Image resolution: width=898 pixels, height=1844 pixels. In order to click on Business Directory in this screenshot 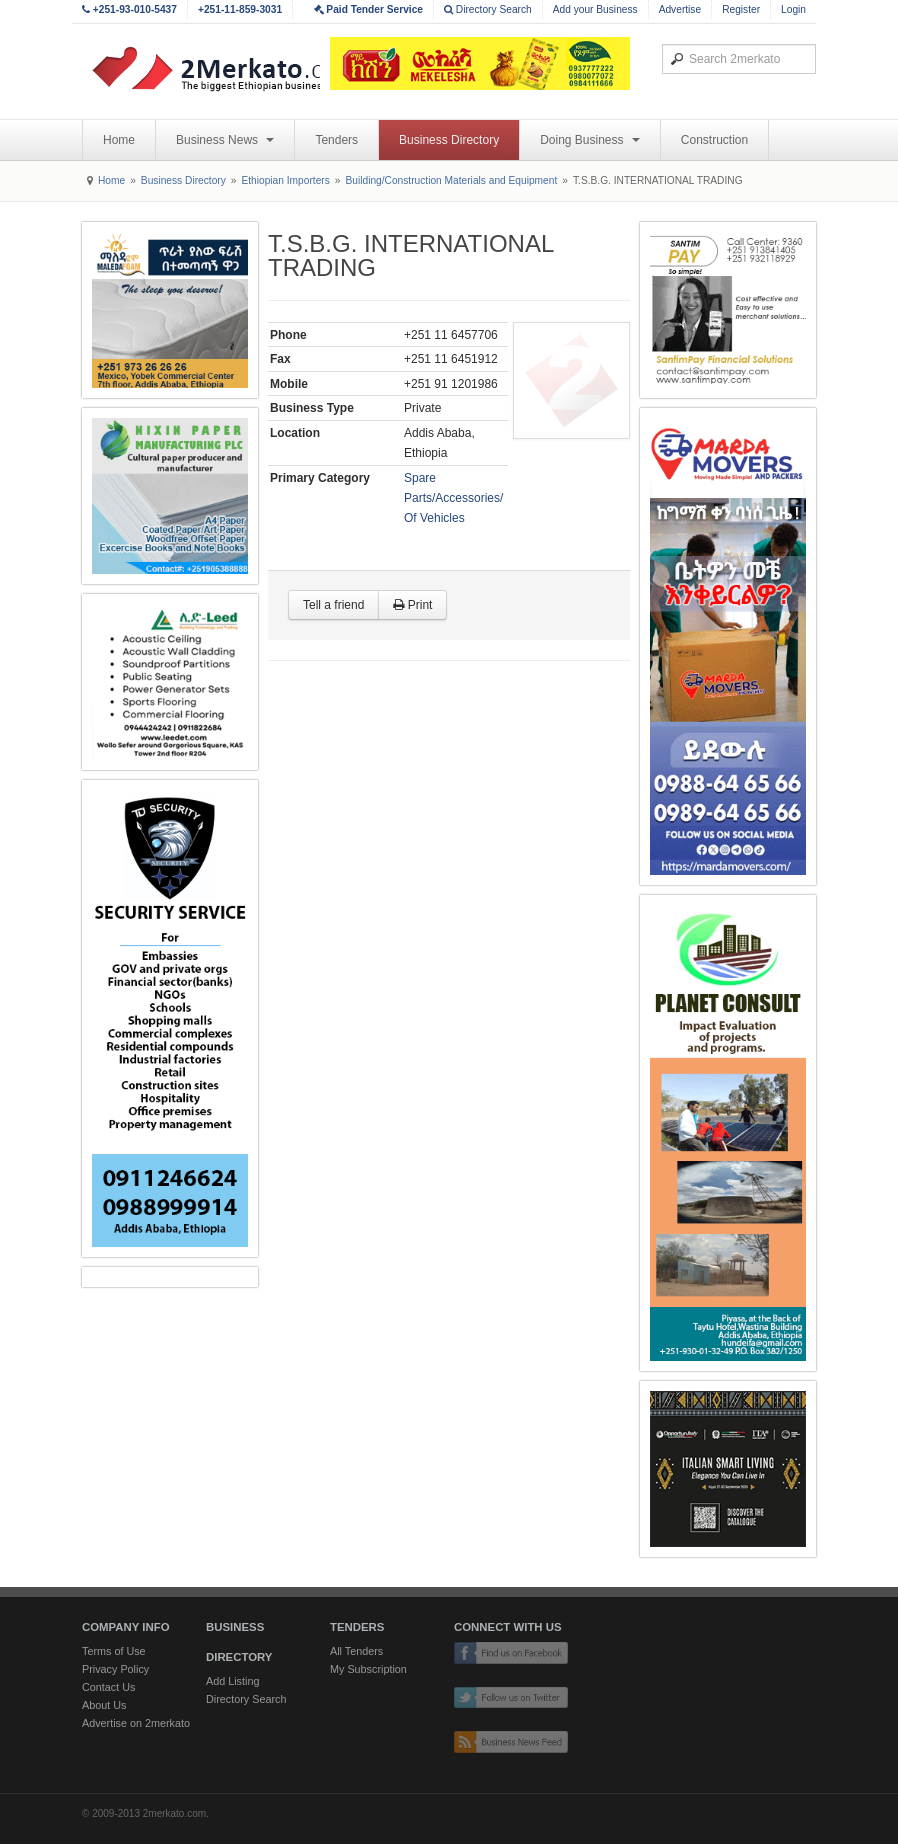, I will do `click(449, 140)`.